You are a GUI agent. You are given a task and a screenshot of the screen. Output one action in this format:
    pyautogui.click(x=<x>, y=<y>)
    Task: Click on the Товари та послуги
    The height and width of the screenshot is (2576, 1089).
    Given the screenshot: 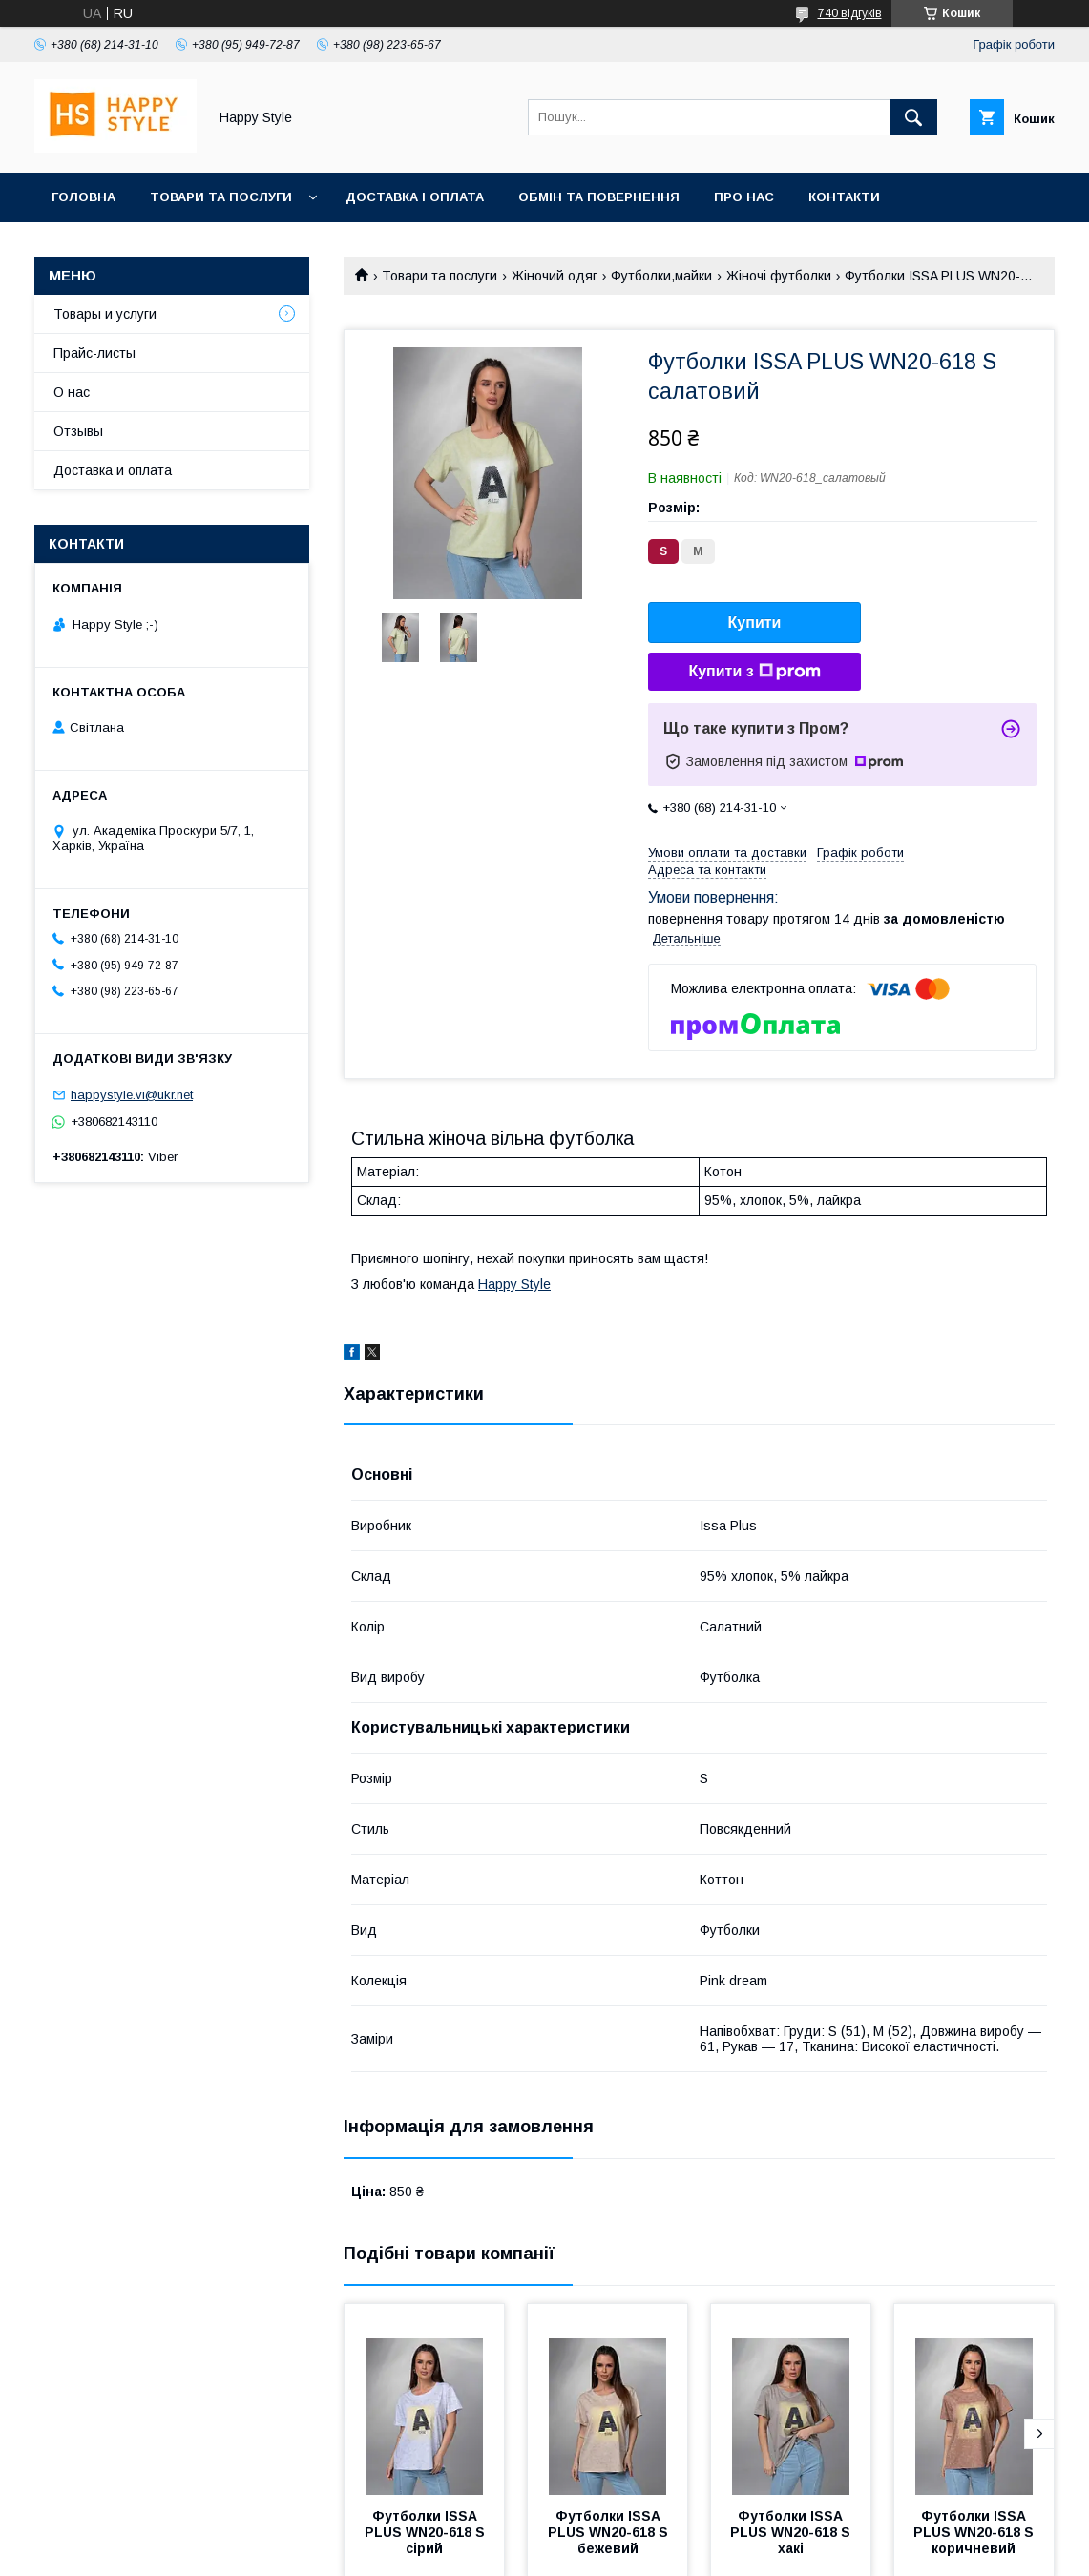 What is the action you would take?
    pyautogui.click(x=221, y=197)
    